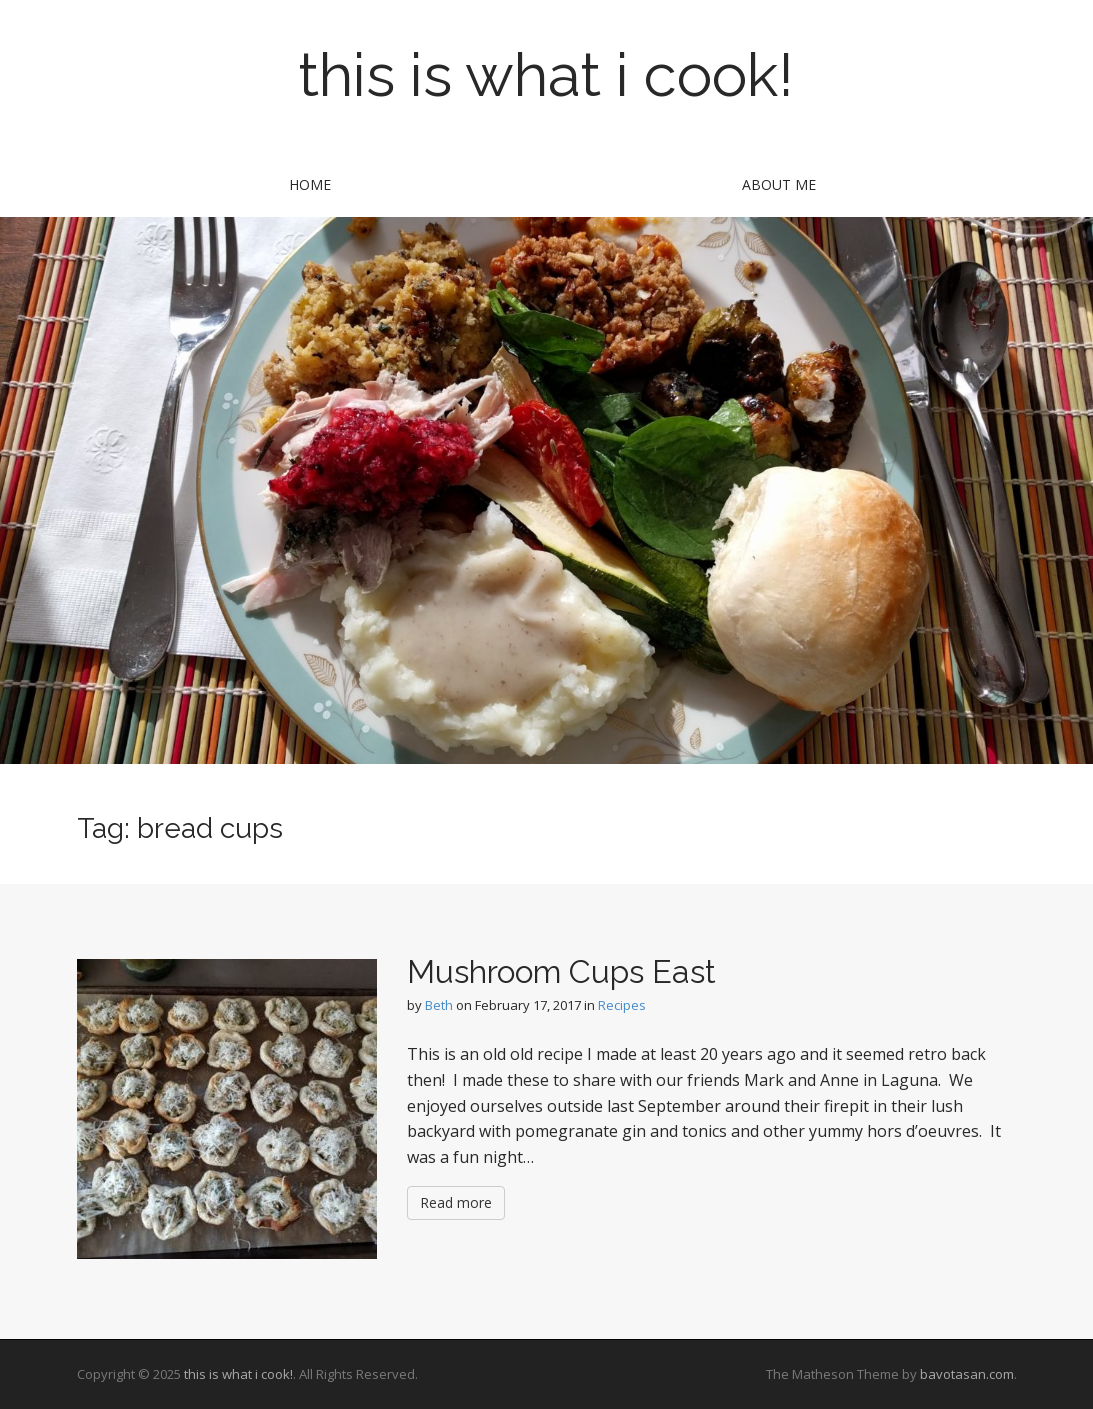 This screenshot has width=1093, height=1409. What do you see at coordinates (967, 1374) in the screenshot?
I see `bavotasan.com` at bounding box center [967, 1374].